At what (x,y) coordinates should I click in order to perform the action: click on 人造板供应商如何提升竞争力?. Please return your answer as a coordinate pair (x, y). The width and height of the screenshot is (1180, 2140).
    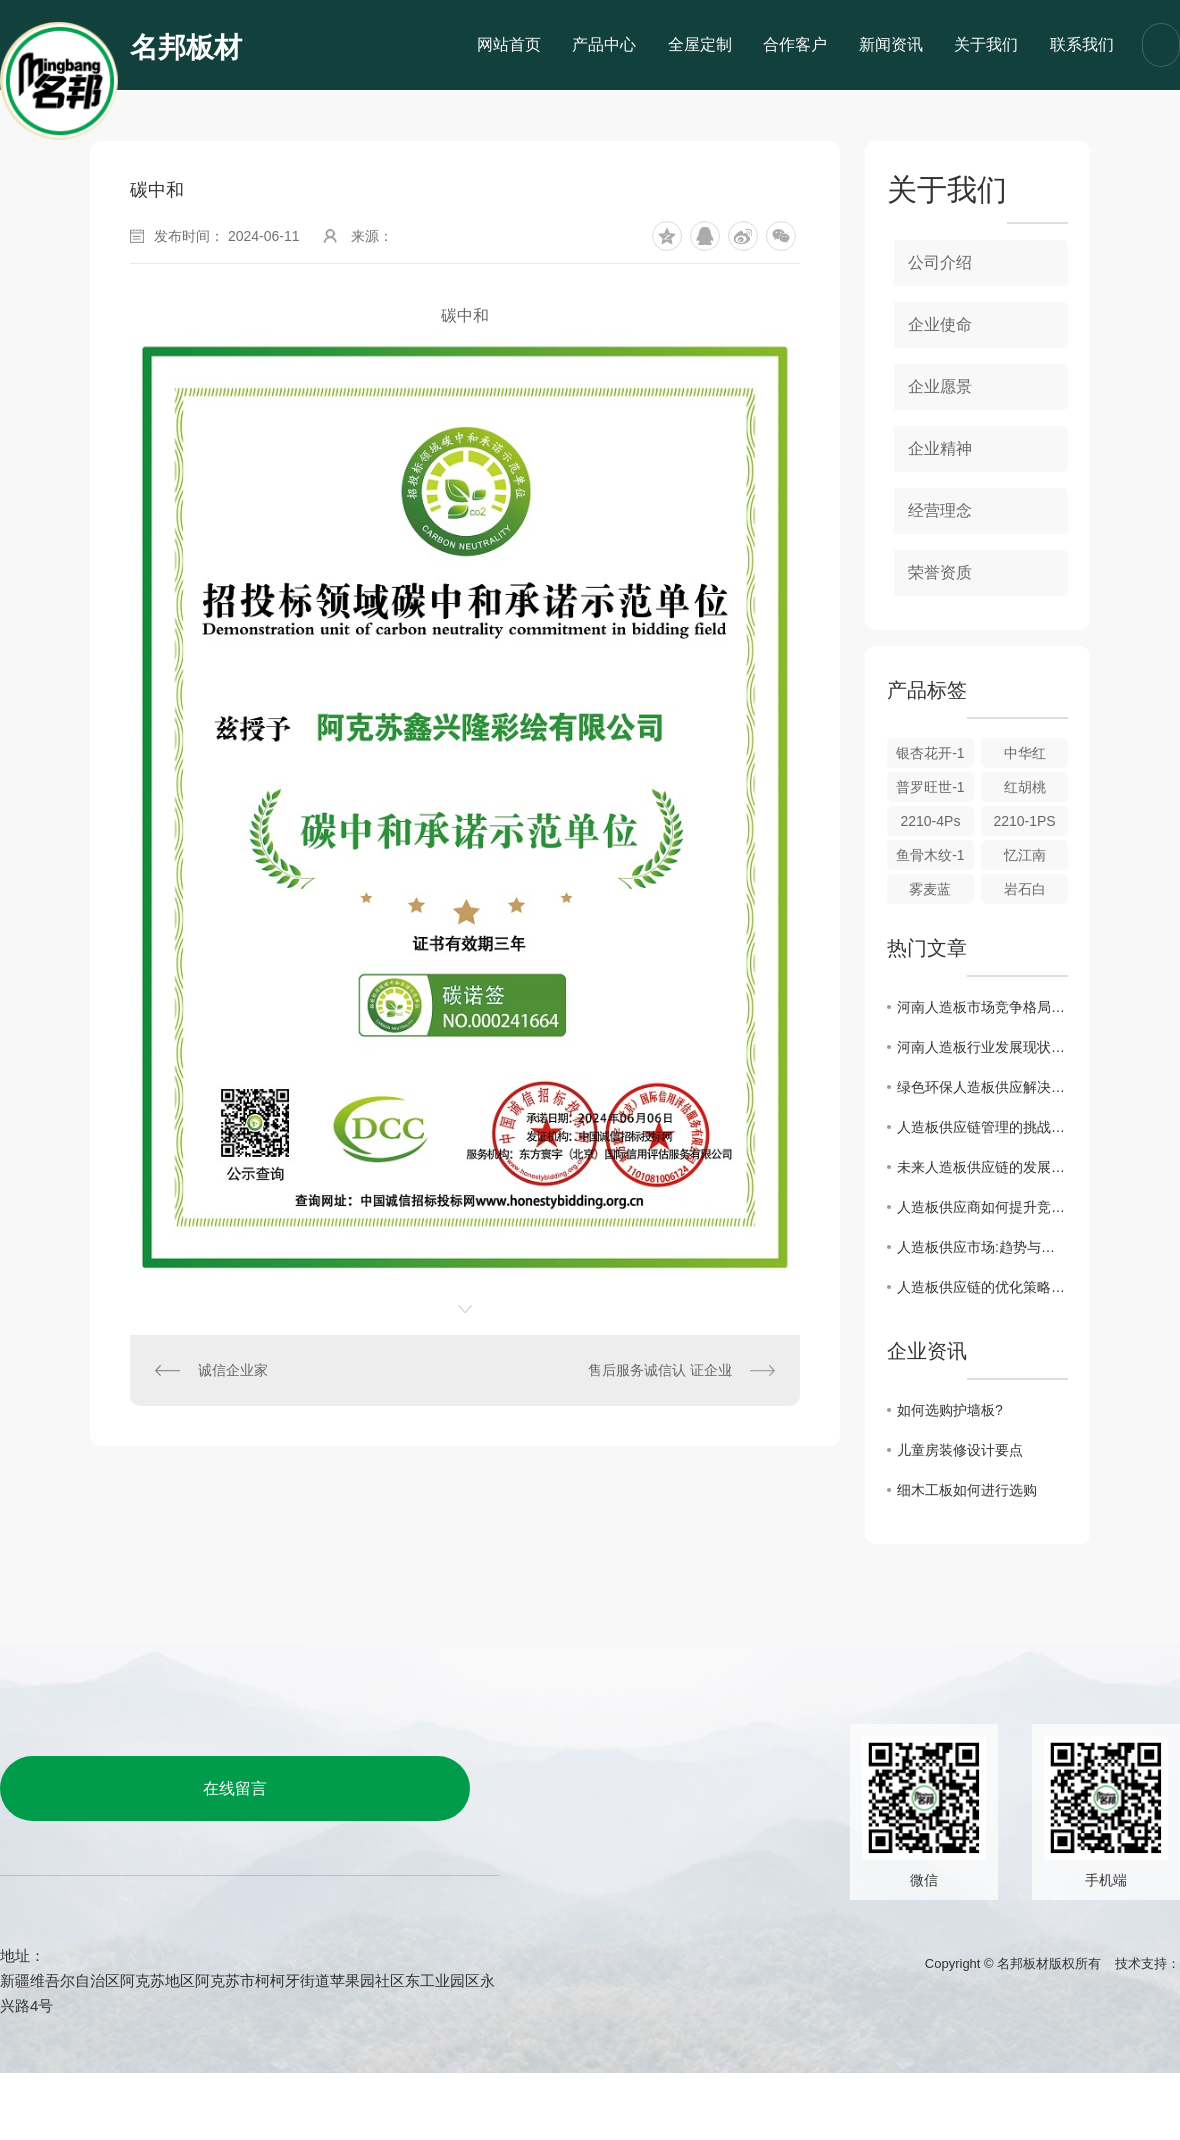
    Looking at the image, I should click on (982, 1207).